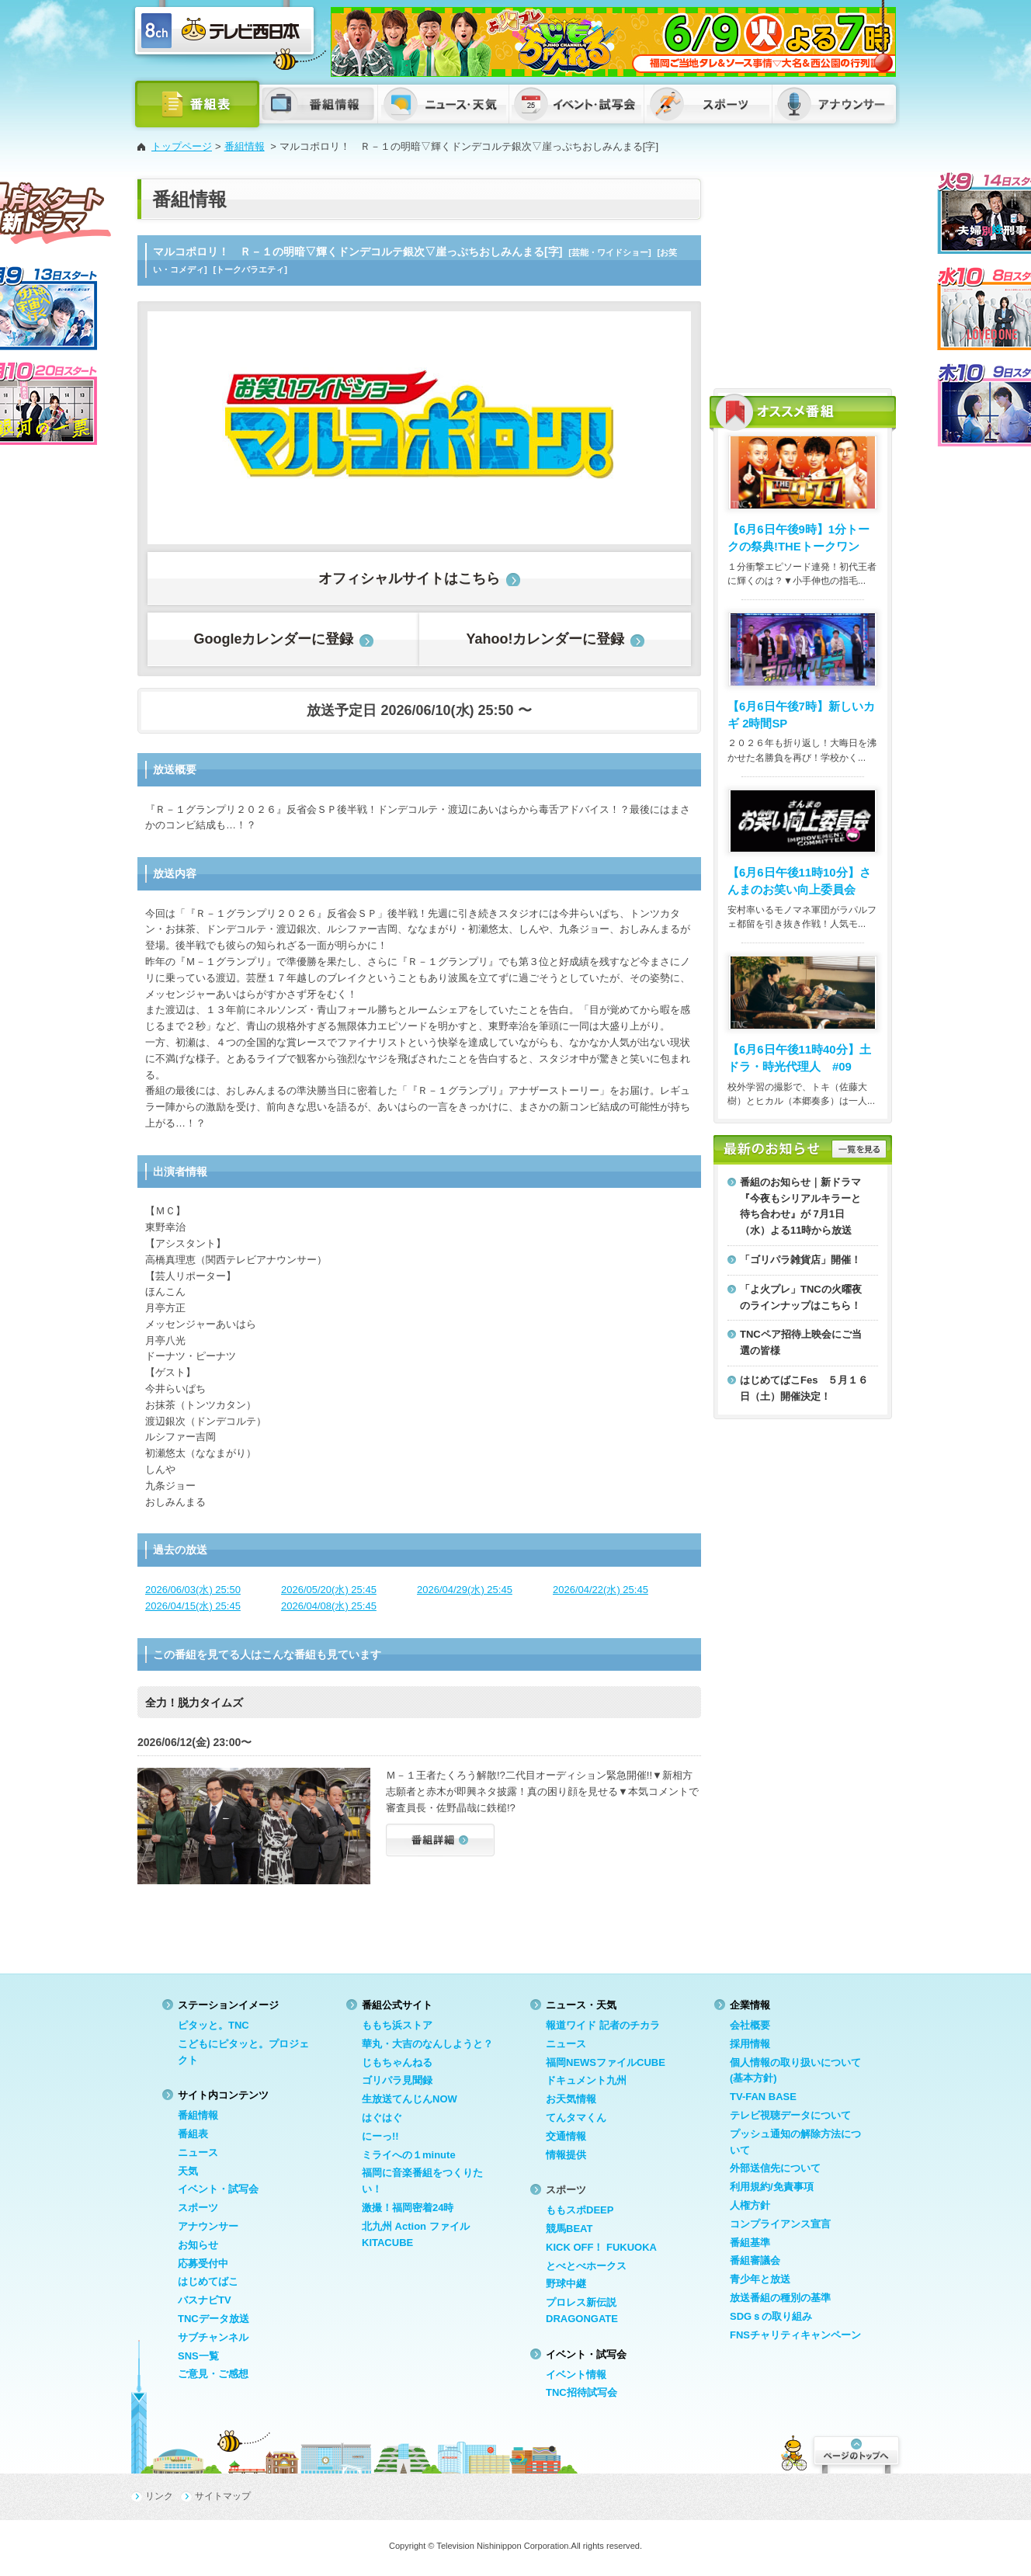  Describe the element at coordinates (750, 2025) in the screenshot. I see `会社概要` at that location.